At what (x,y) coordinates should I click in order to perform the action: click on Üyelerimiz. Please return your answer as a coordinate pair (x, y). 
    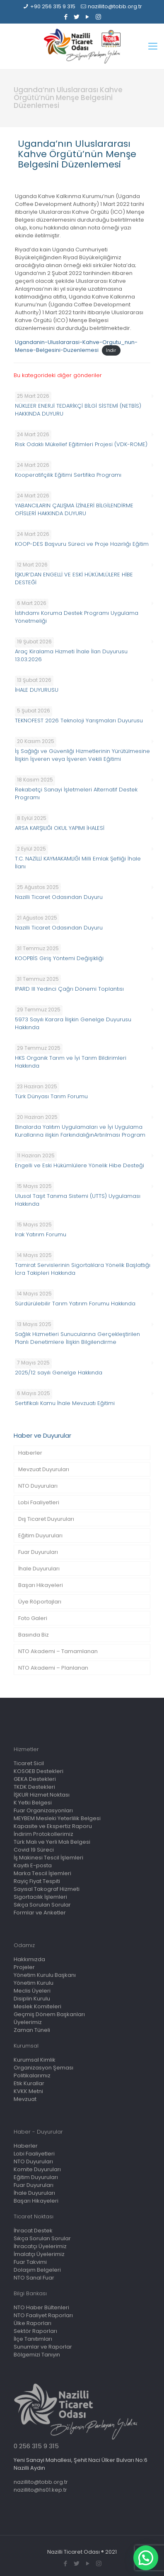
    Looking at the image, I should click on (28, 2022).